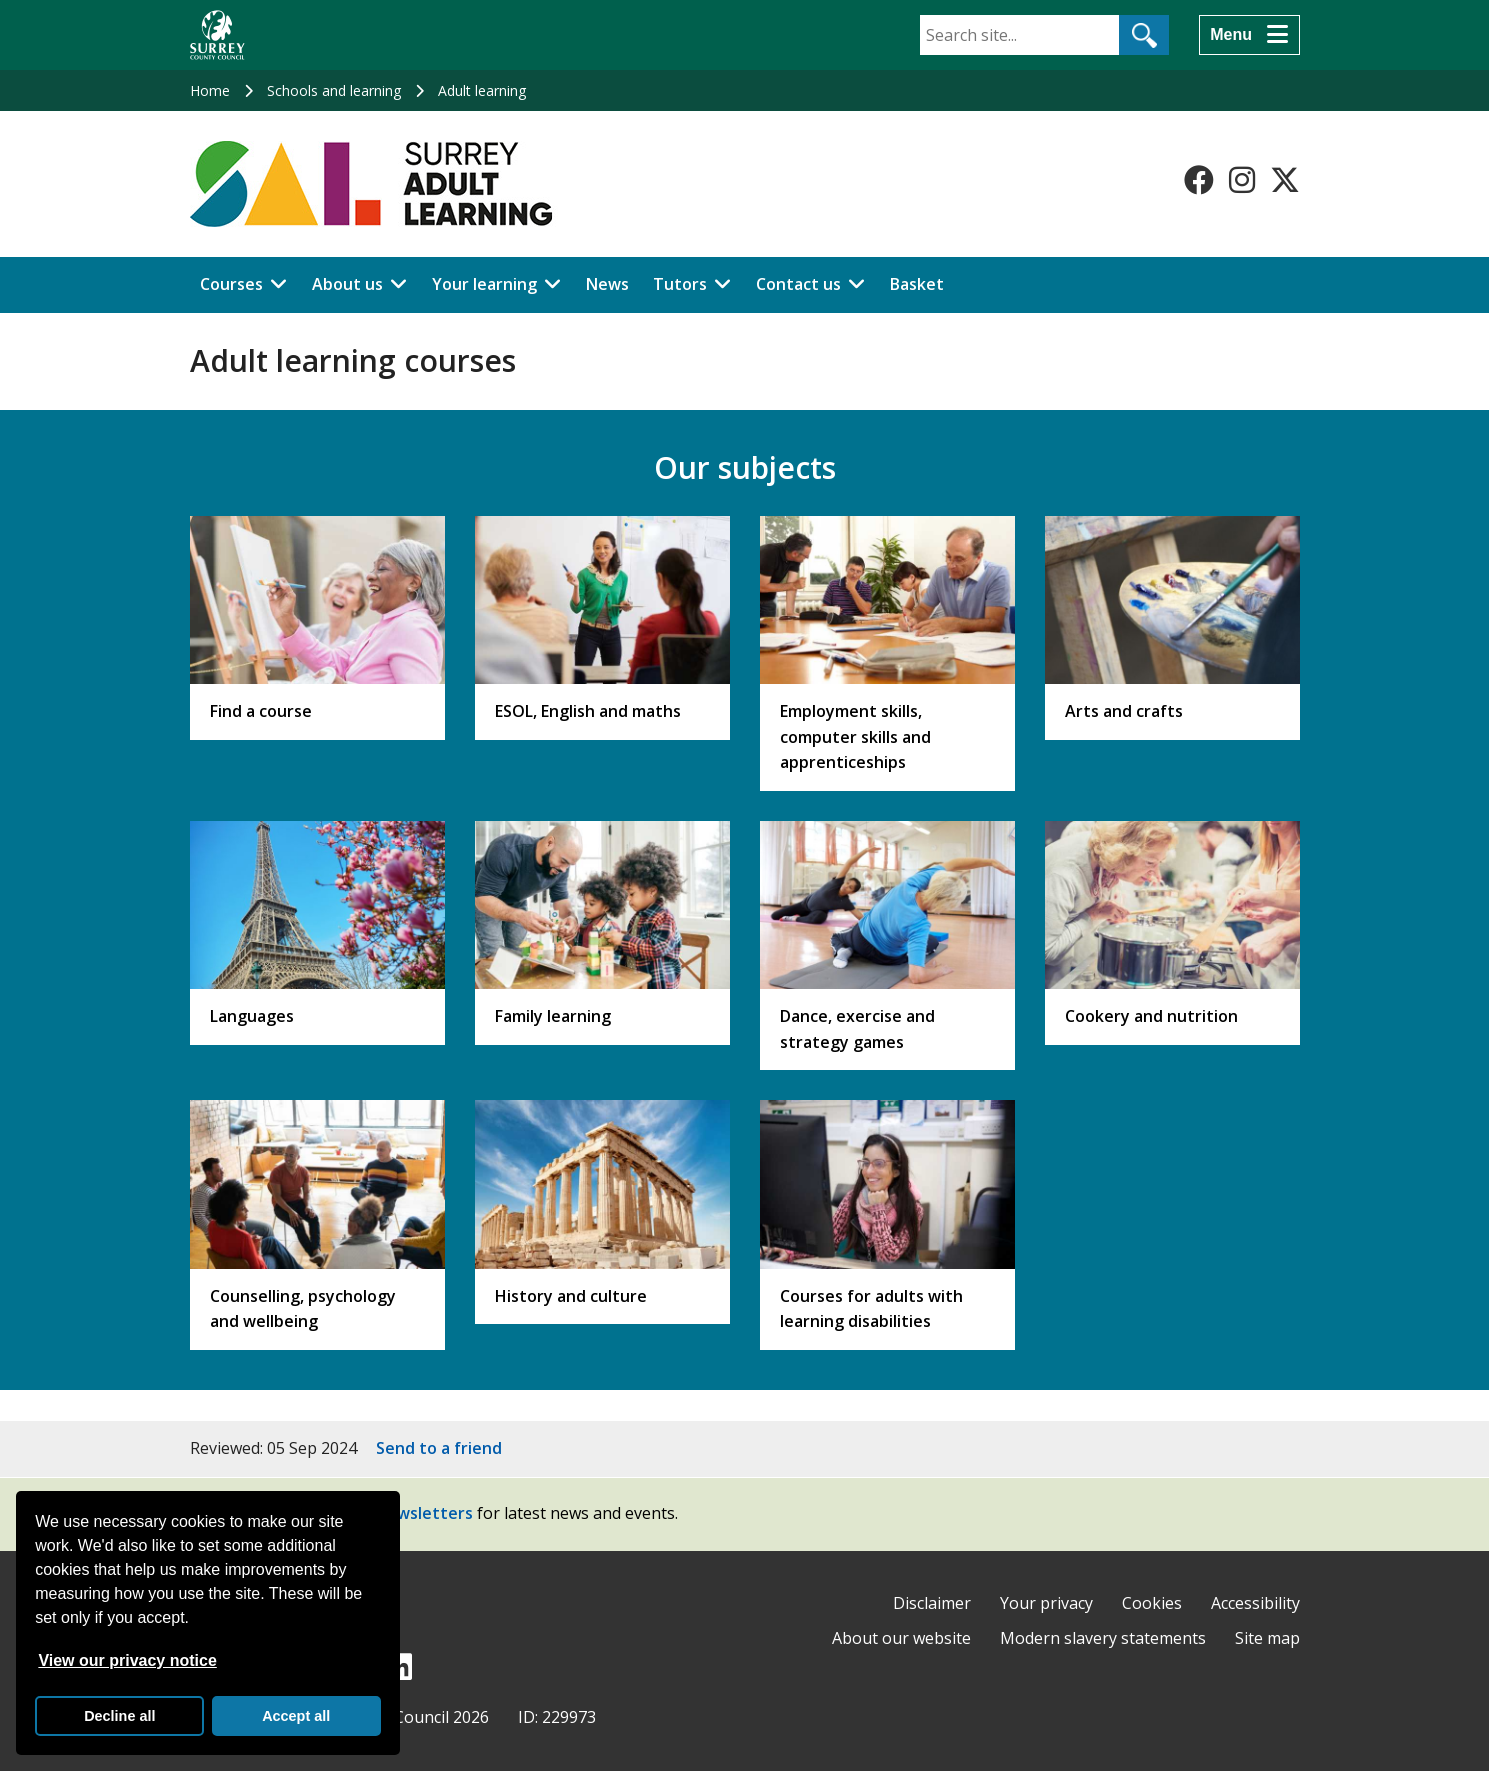 The width and height of the screenshot is (1489, 1771). What do you see at coordinates (798, 284) in the screenshot?
I see `Contact us` at bounding box center [798, 284].